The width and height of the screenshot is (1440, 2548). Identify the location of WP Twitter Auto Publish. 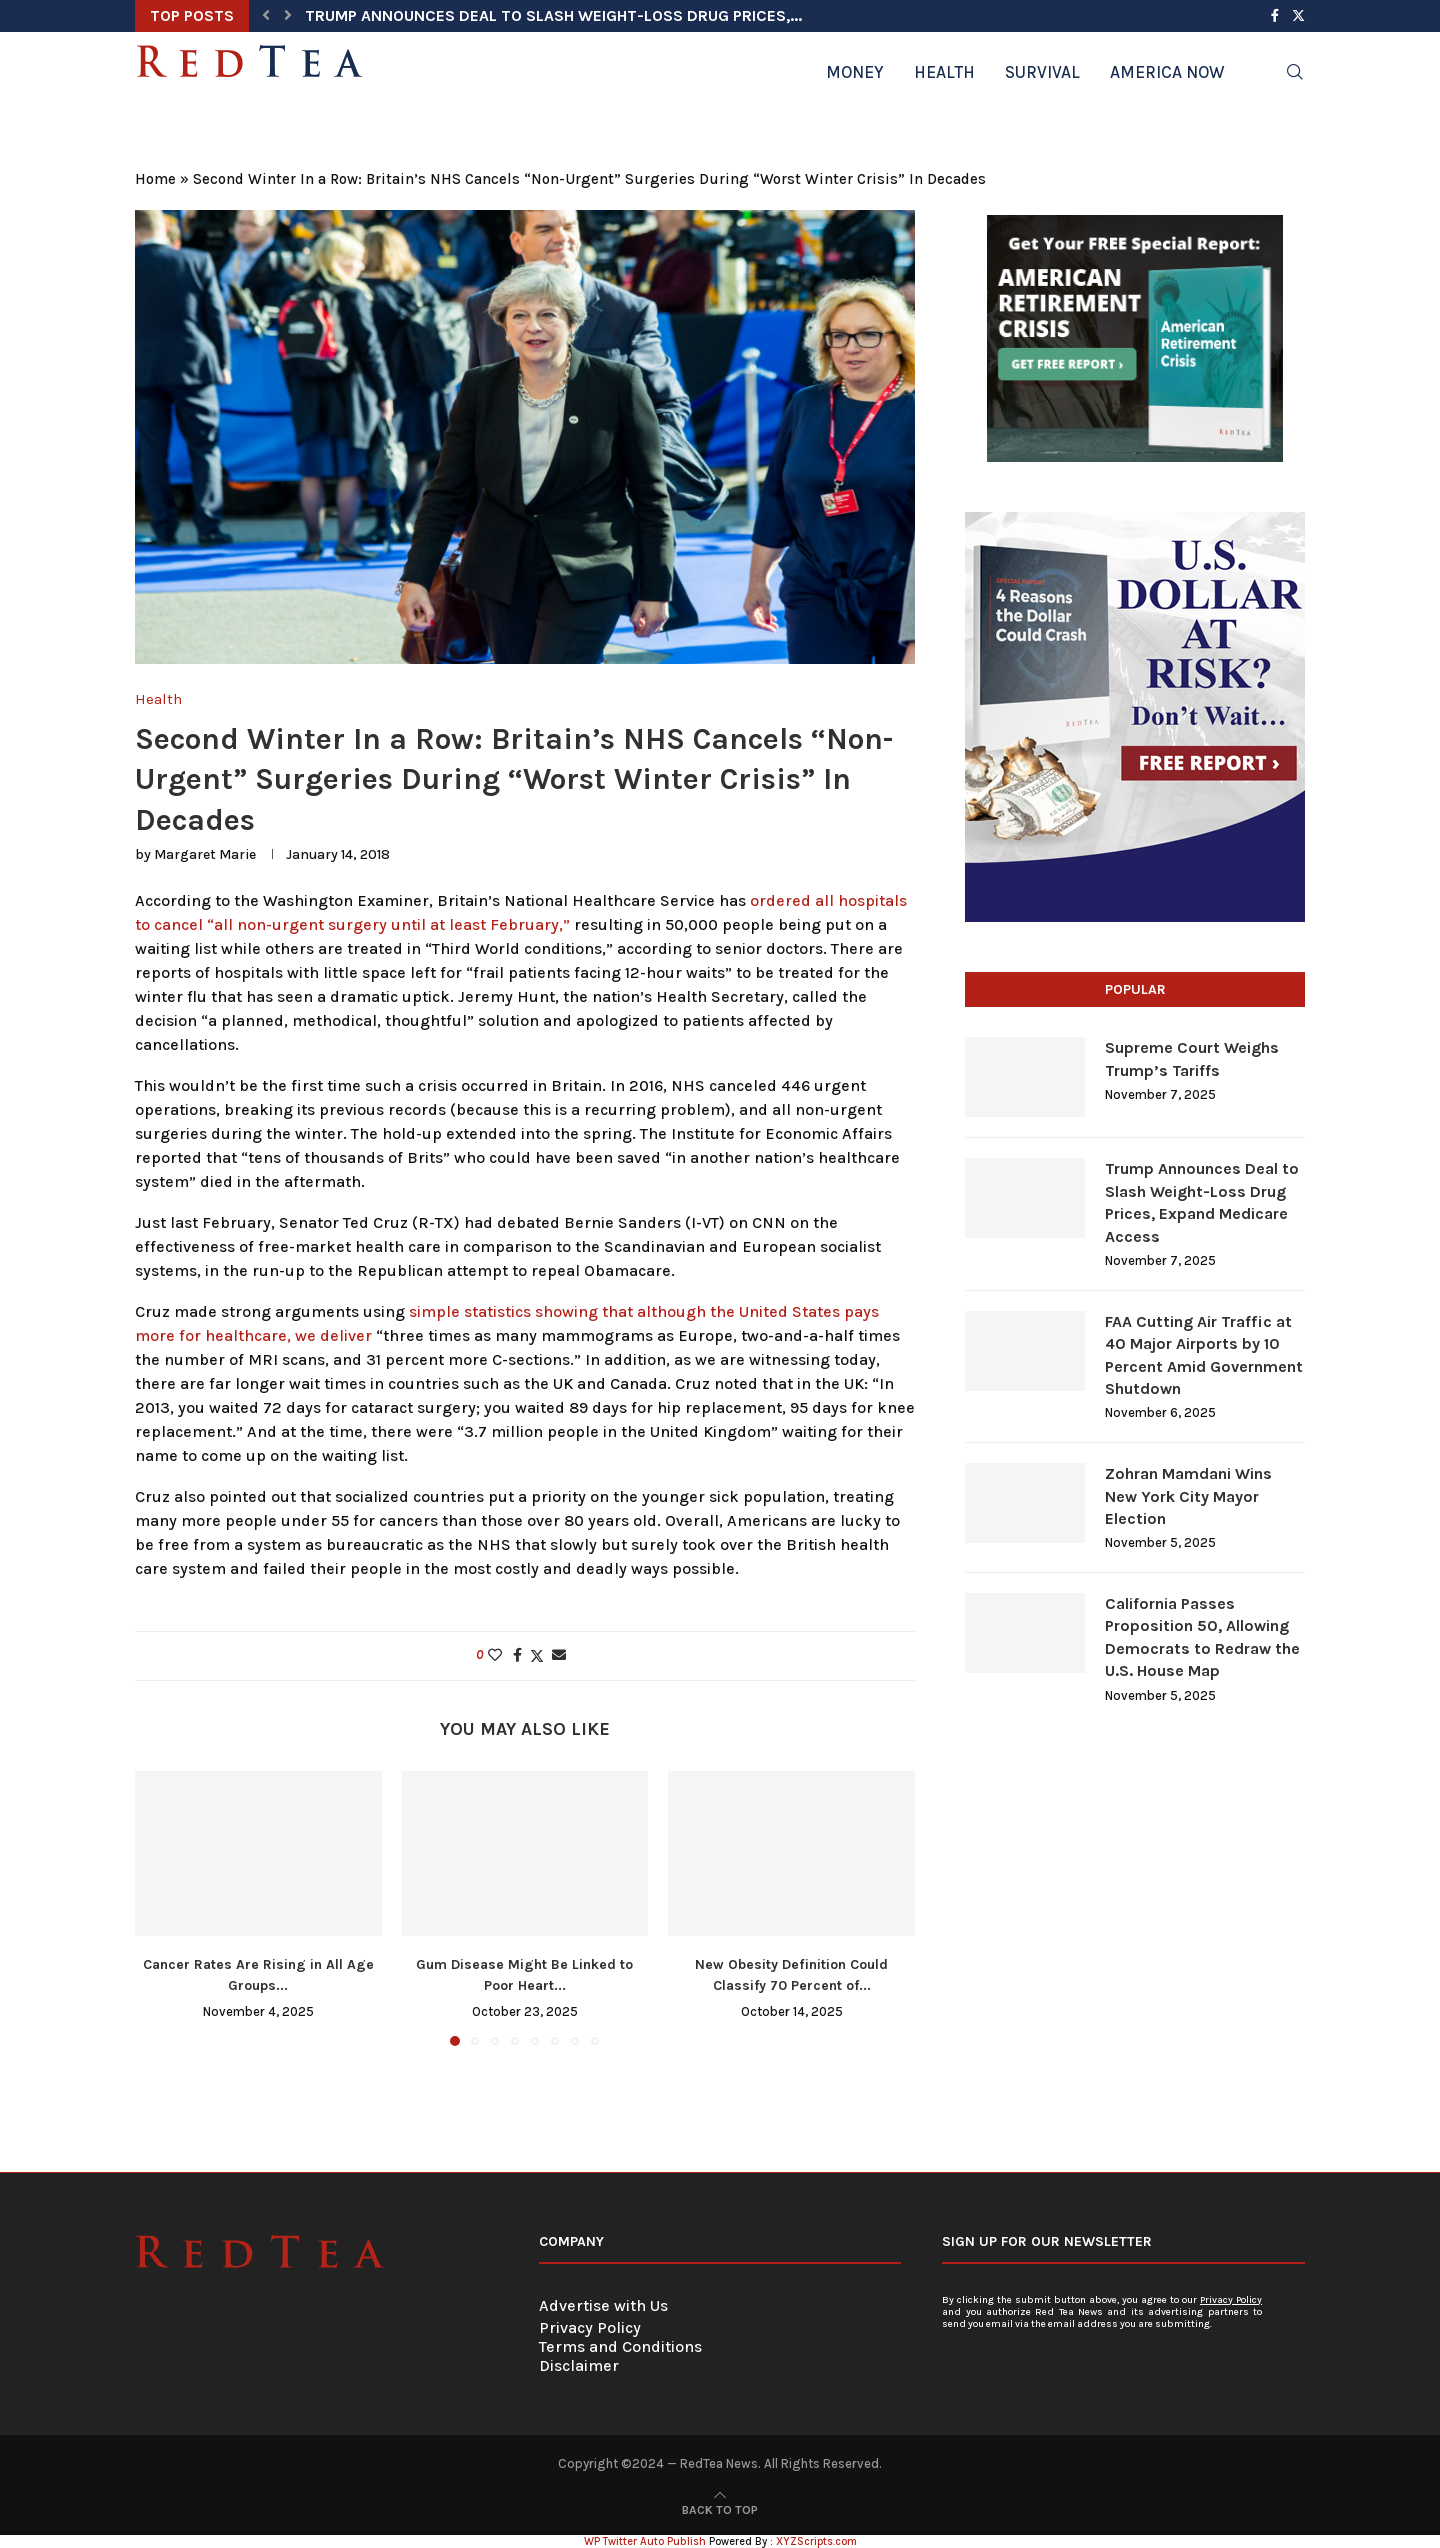
(645, 2541).